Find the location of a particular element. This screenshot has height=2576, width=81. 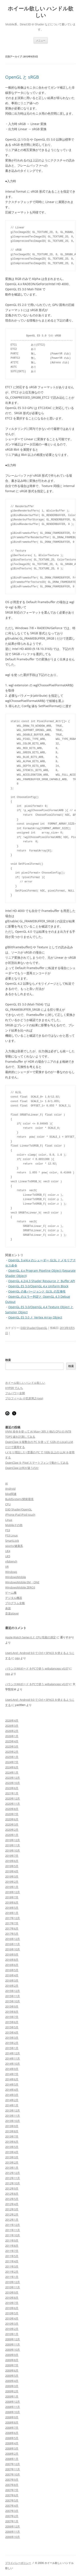

2007年5月 is located at coordinates (11, 2500).